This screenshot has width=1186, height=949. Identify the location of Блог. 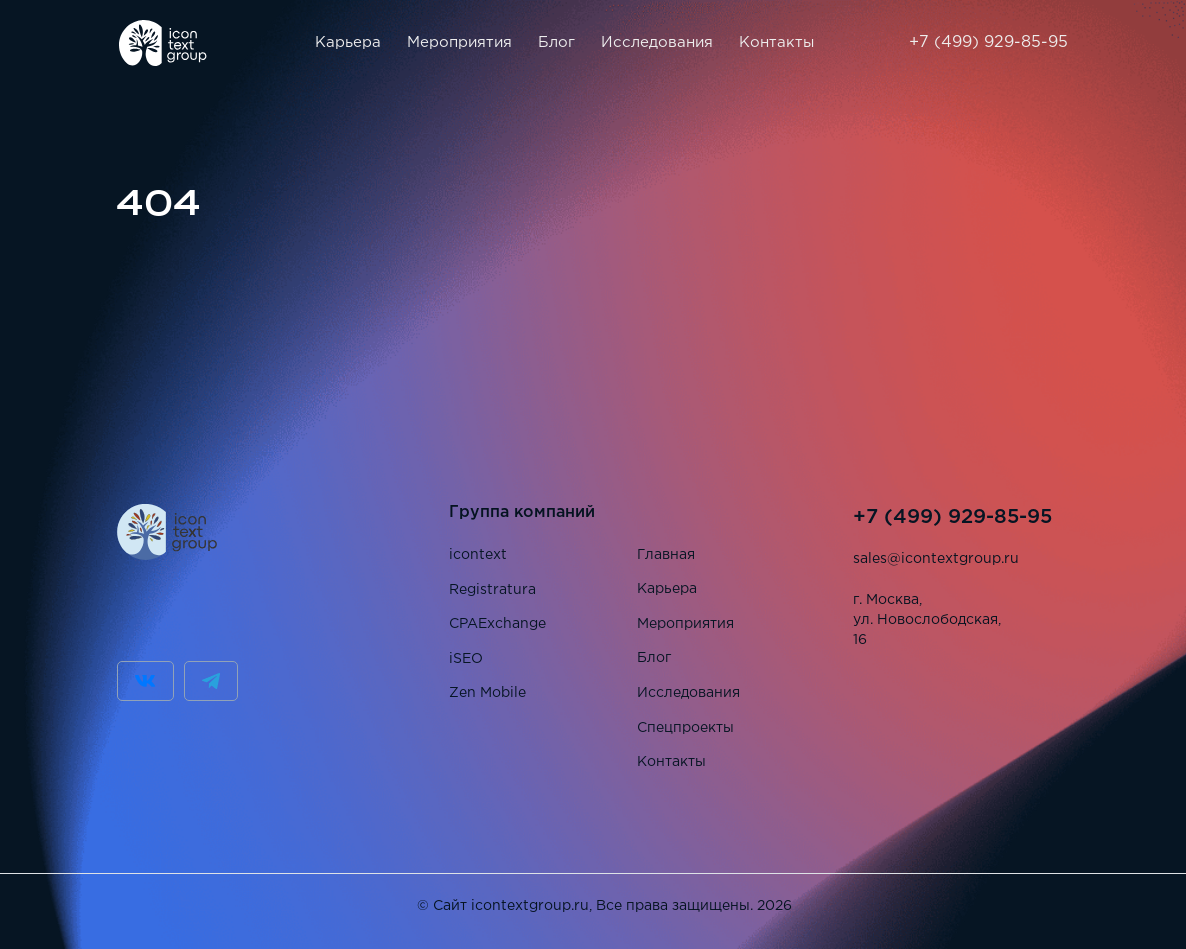
(556, 42).